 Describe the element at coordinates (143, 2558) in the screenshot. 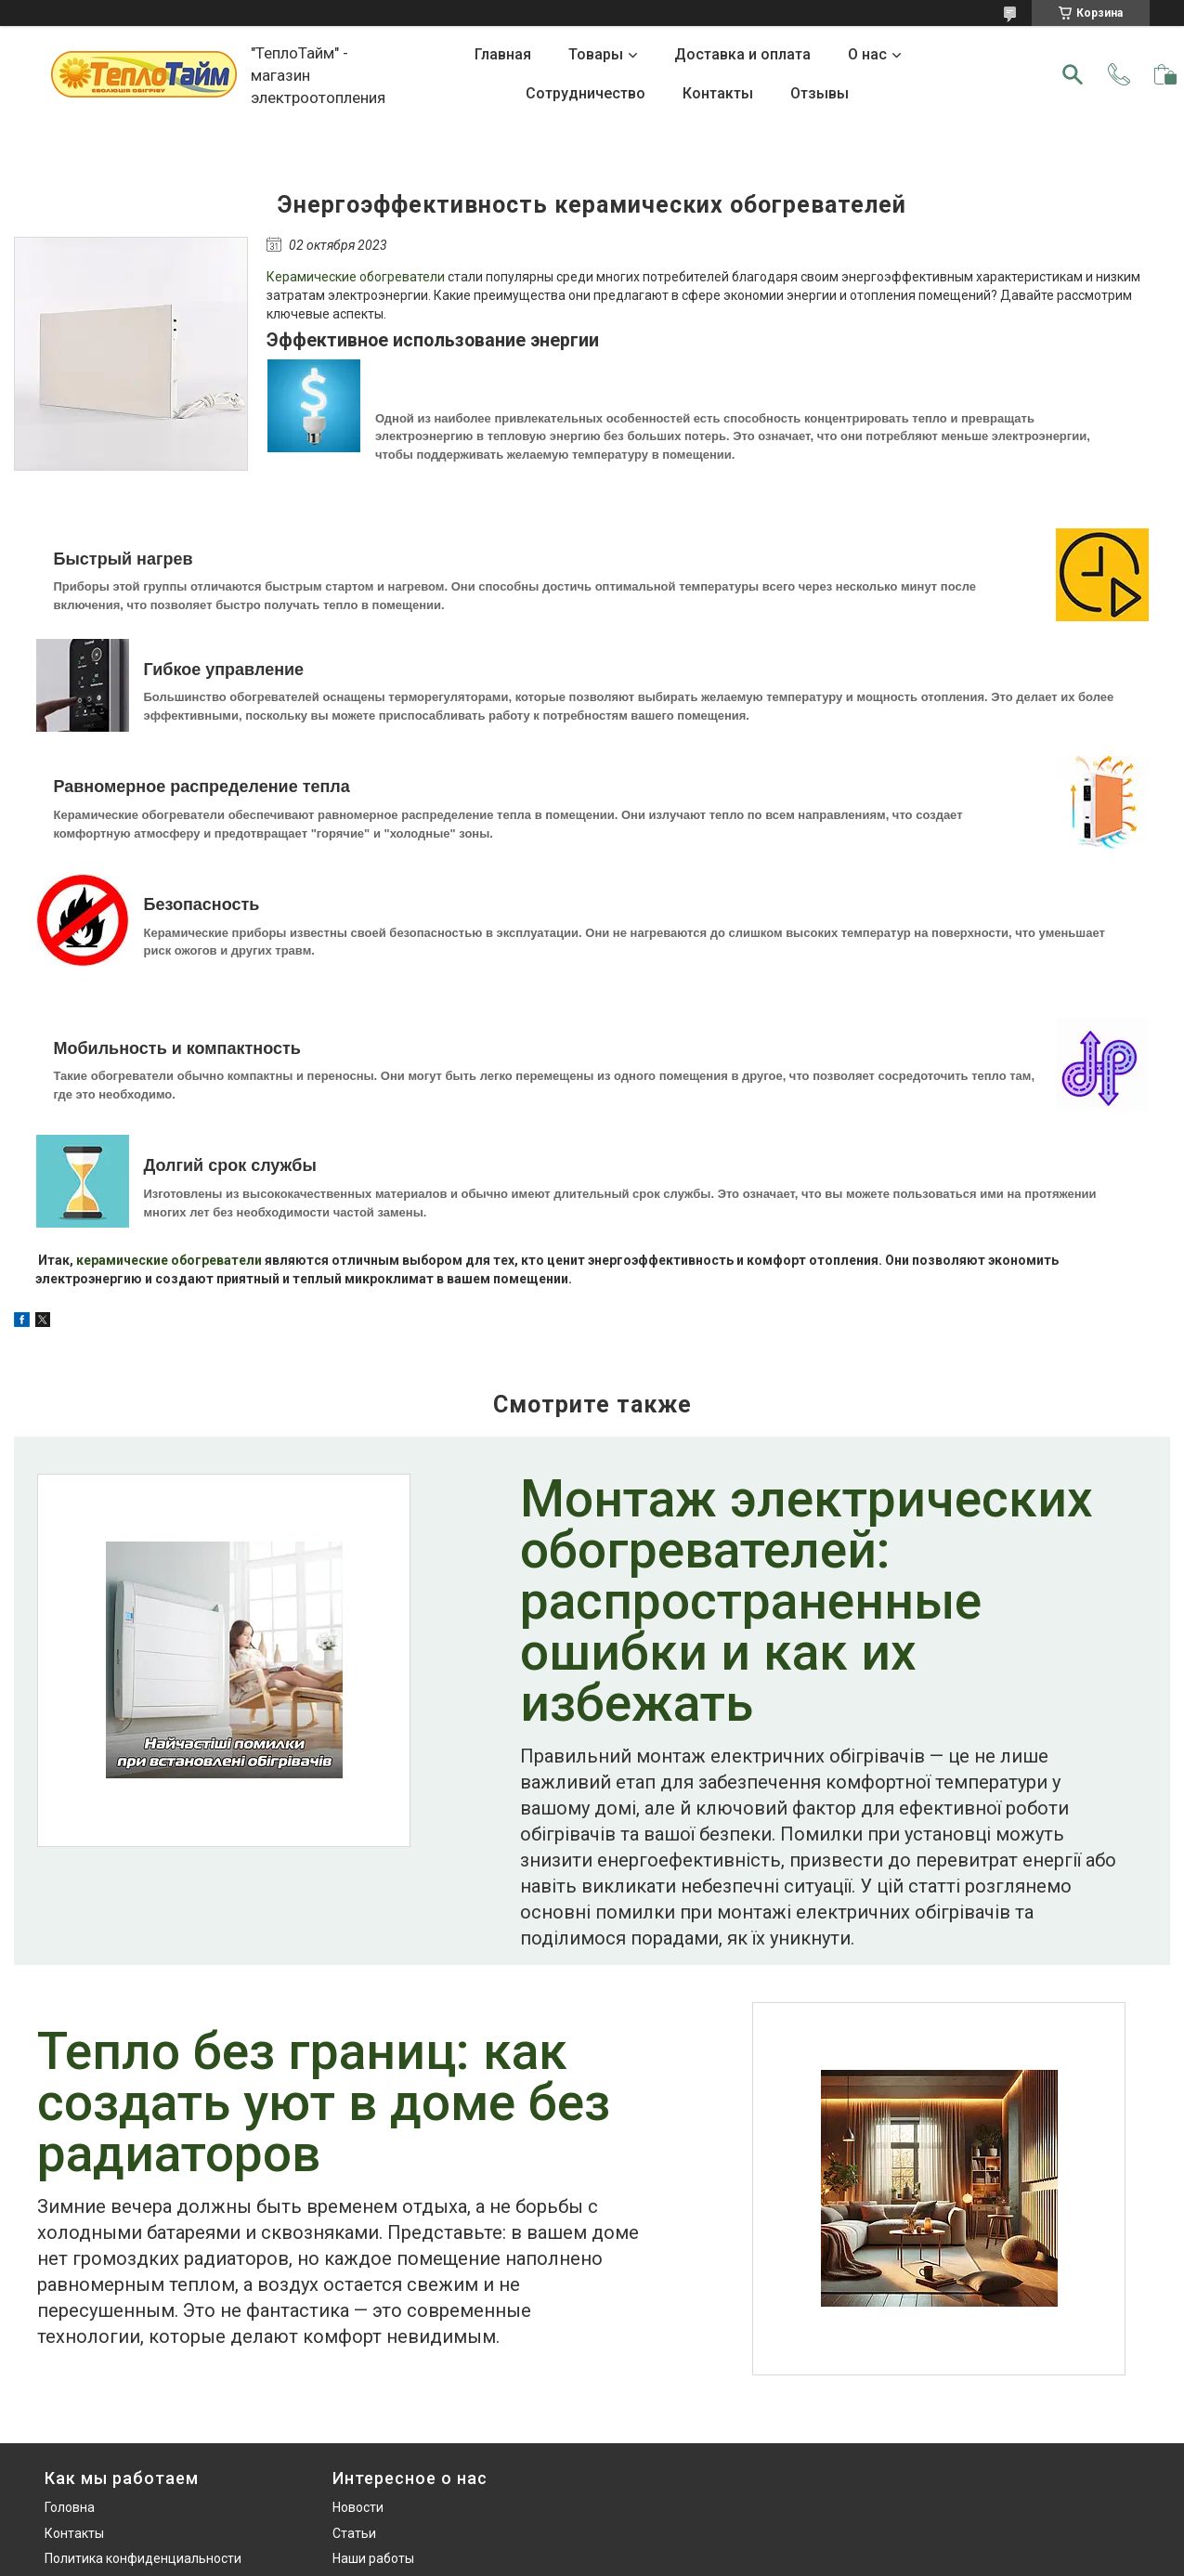

I see `Политика конфиденциальности` at that location.